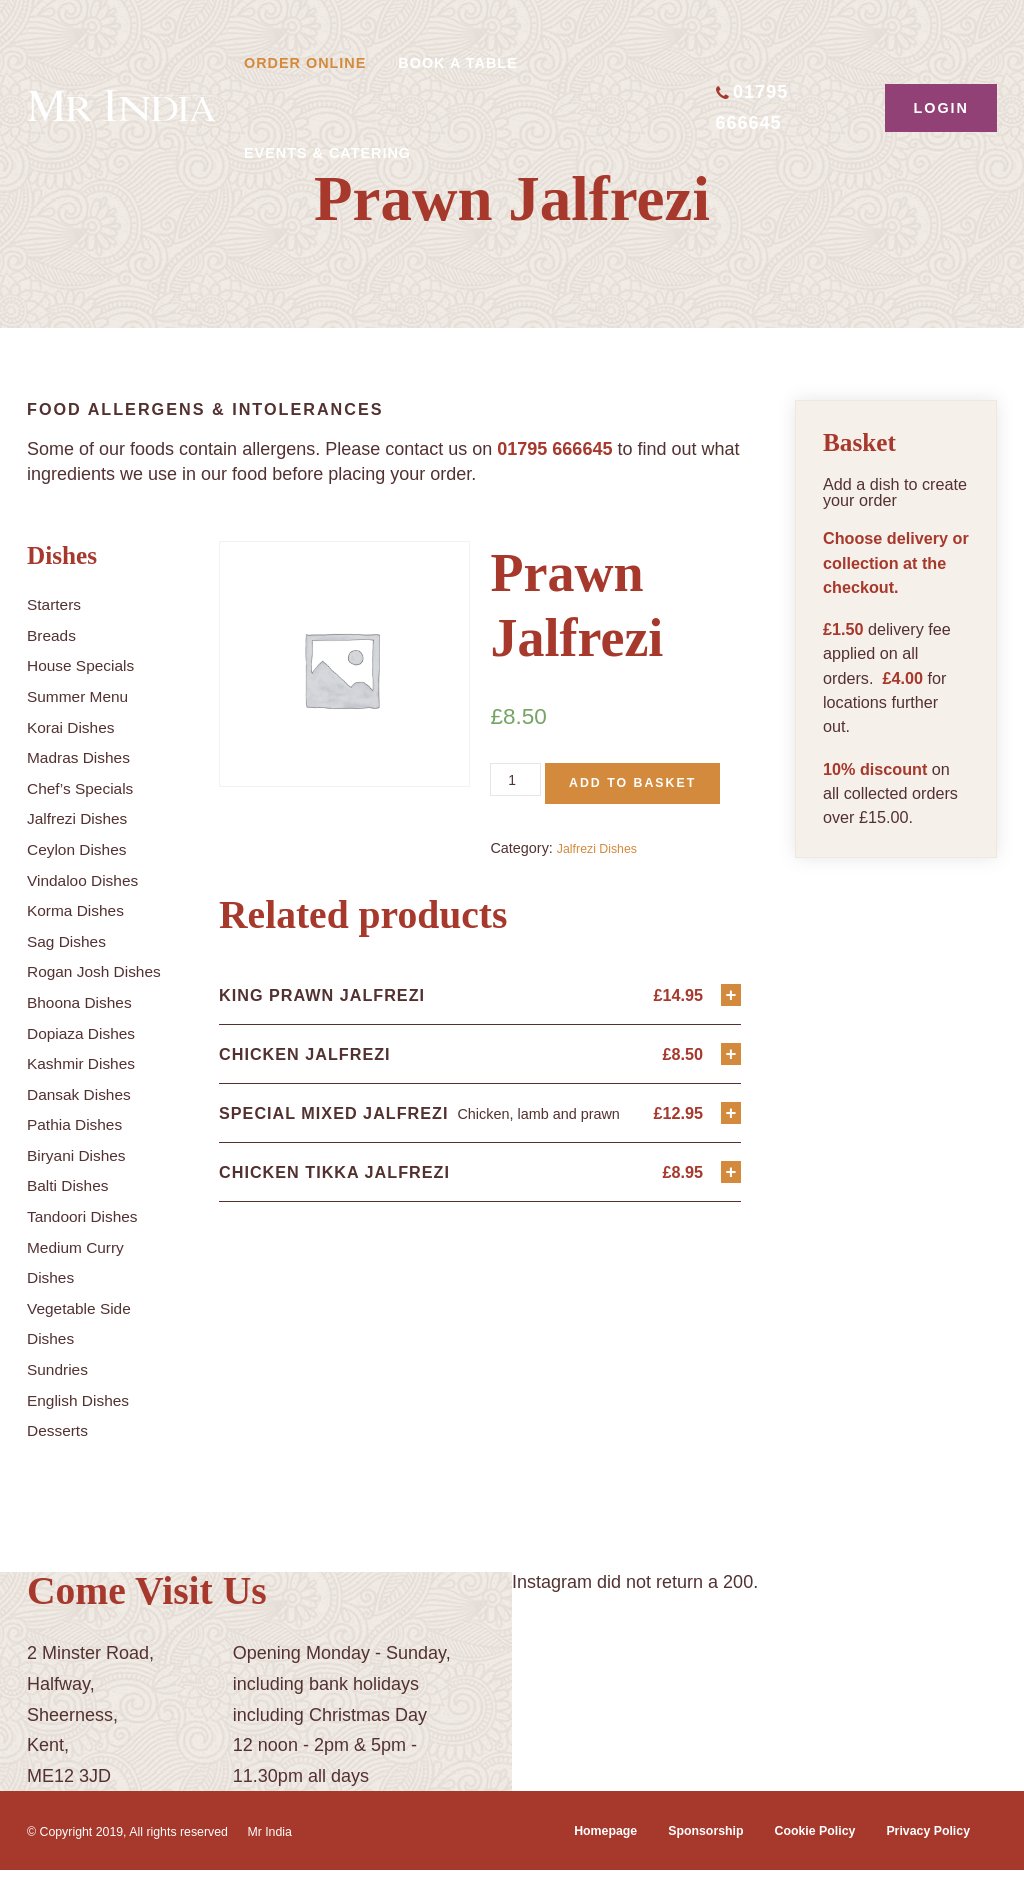  What do you see at coordinates (590, 825) in the screenshot?
I see `Add to basket` at bounding box center [590, 825].